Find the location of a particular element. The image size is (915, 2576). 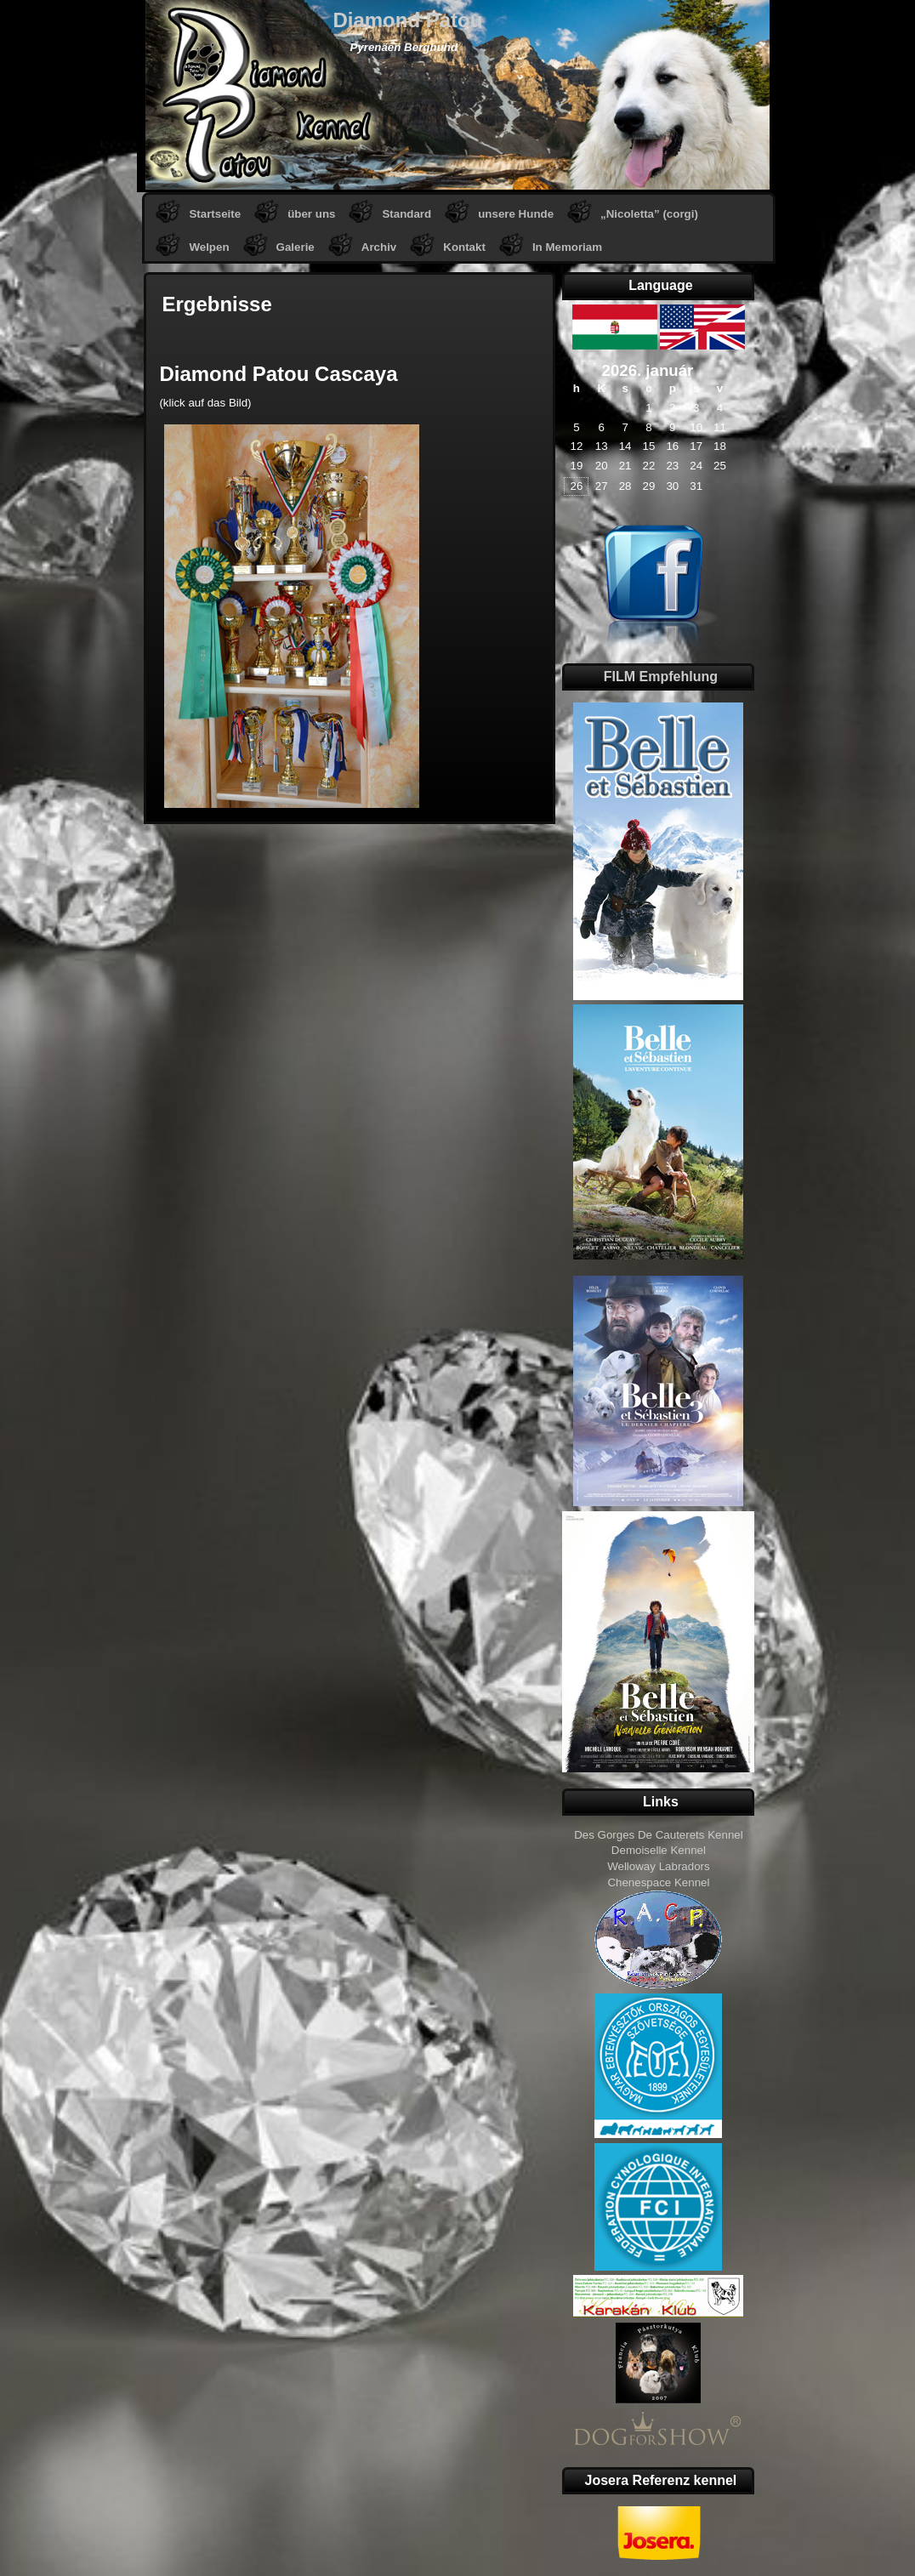

über uns is located at coordinates (311, 214).